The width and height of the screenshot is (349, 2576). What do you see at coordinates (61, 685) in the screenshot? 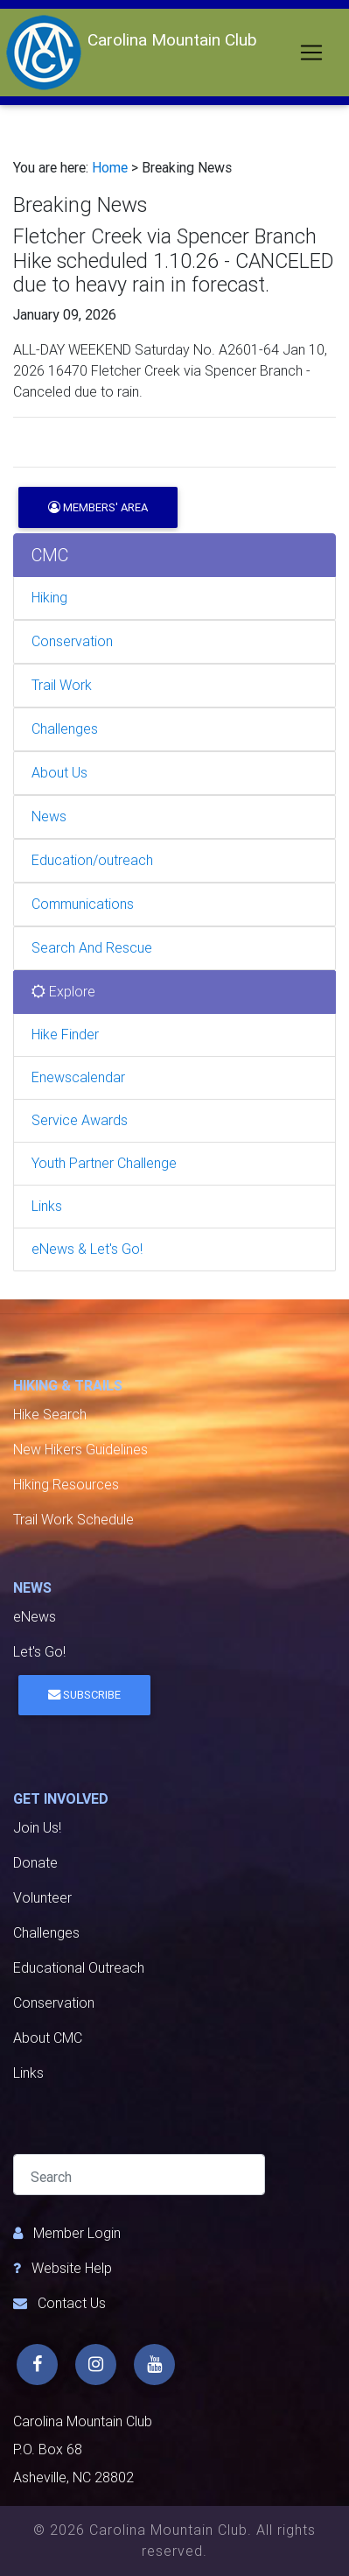
I see `Trail Work` at bounding box center [61, 685].